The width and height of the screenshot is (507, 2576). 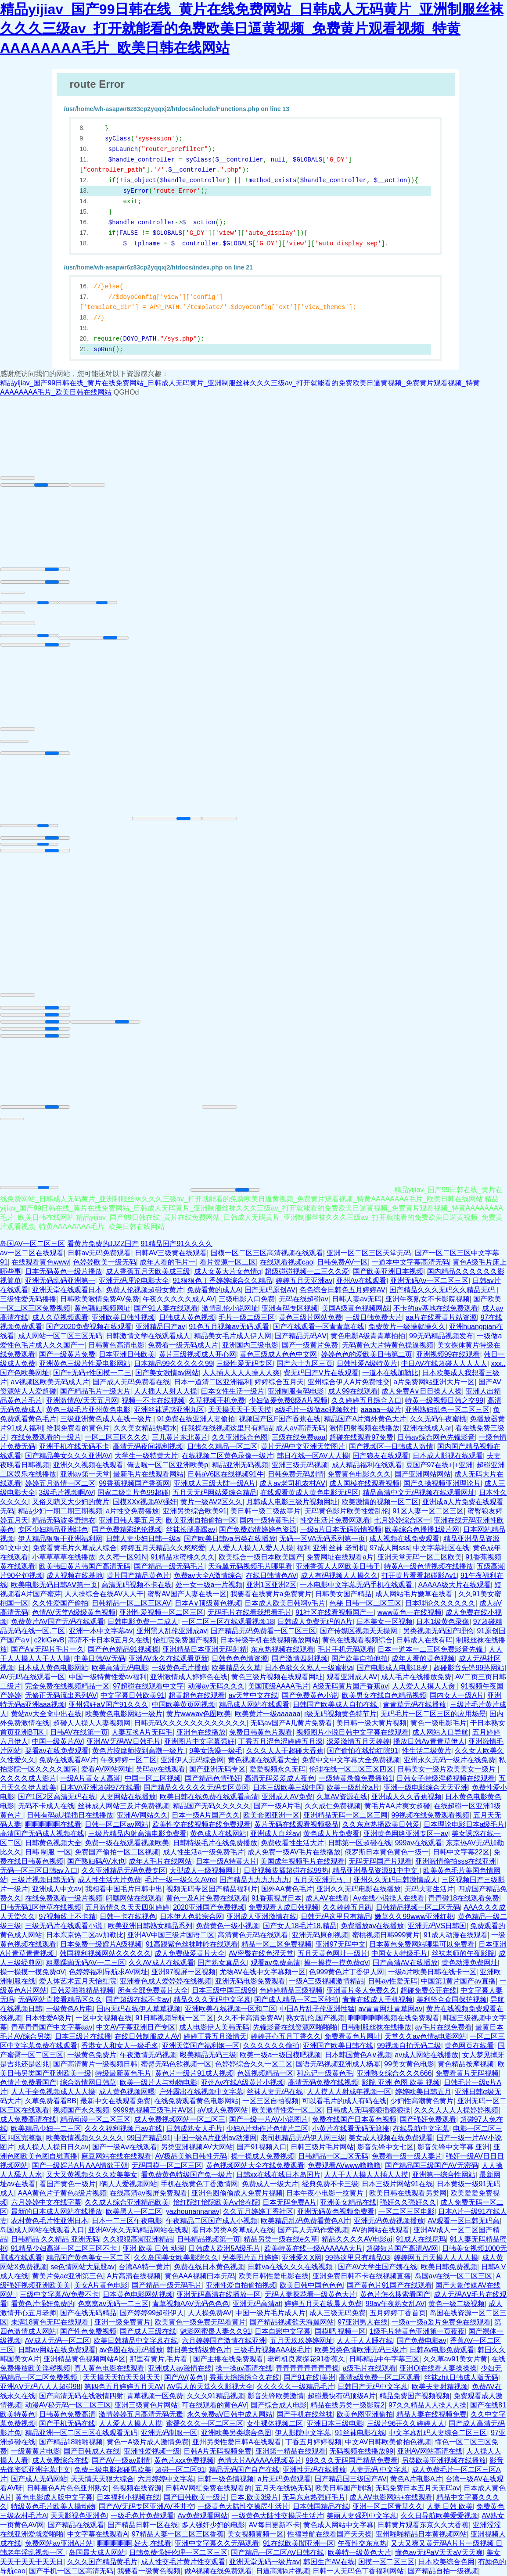 What do you see at coordinates (325, 2073) in the screenshot?
I see `和忘记一级黄色毛` at bounding box center [325, 2073].